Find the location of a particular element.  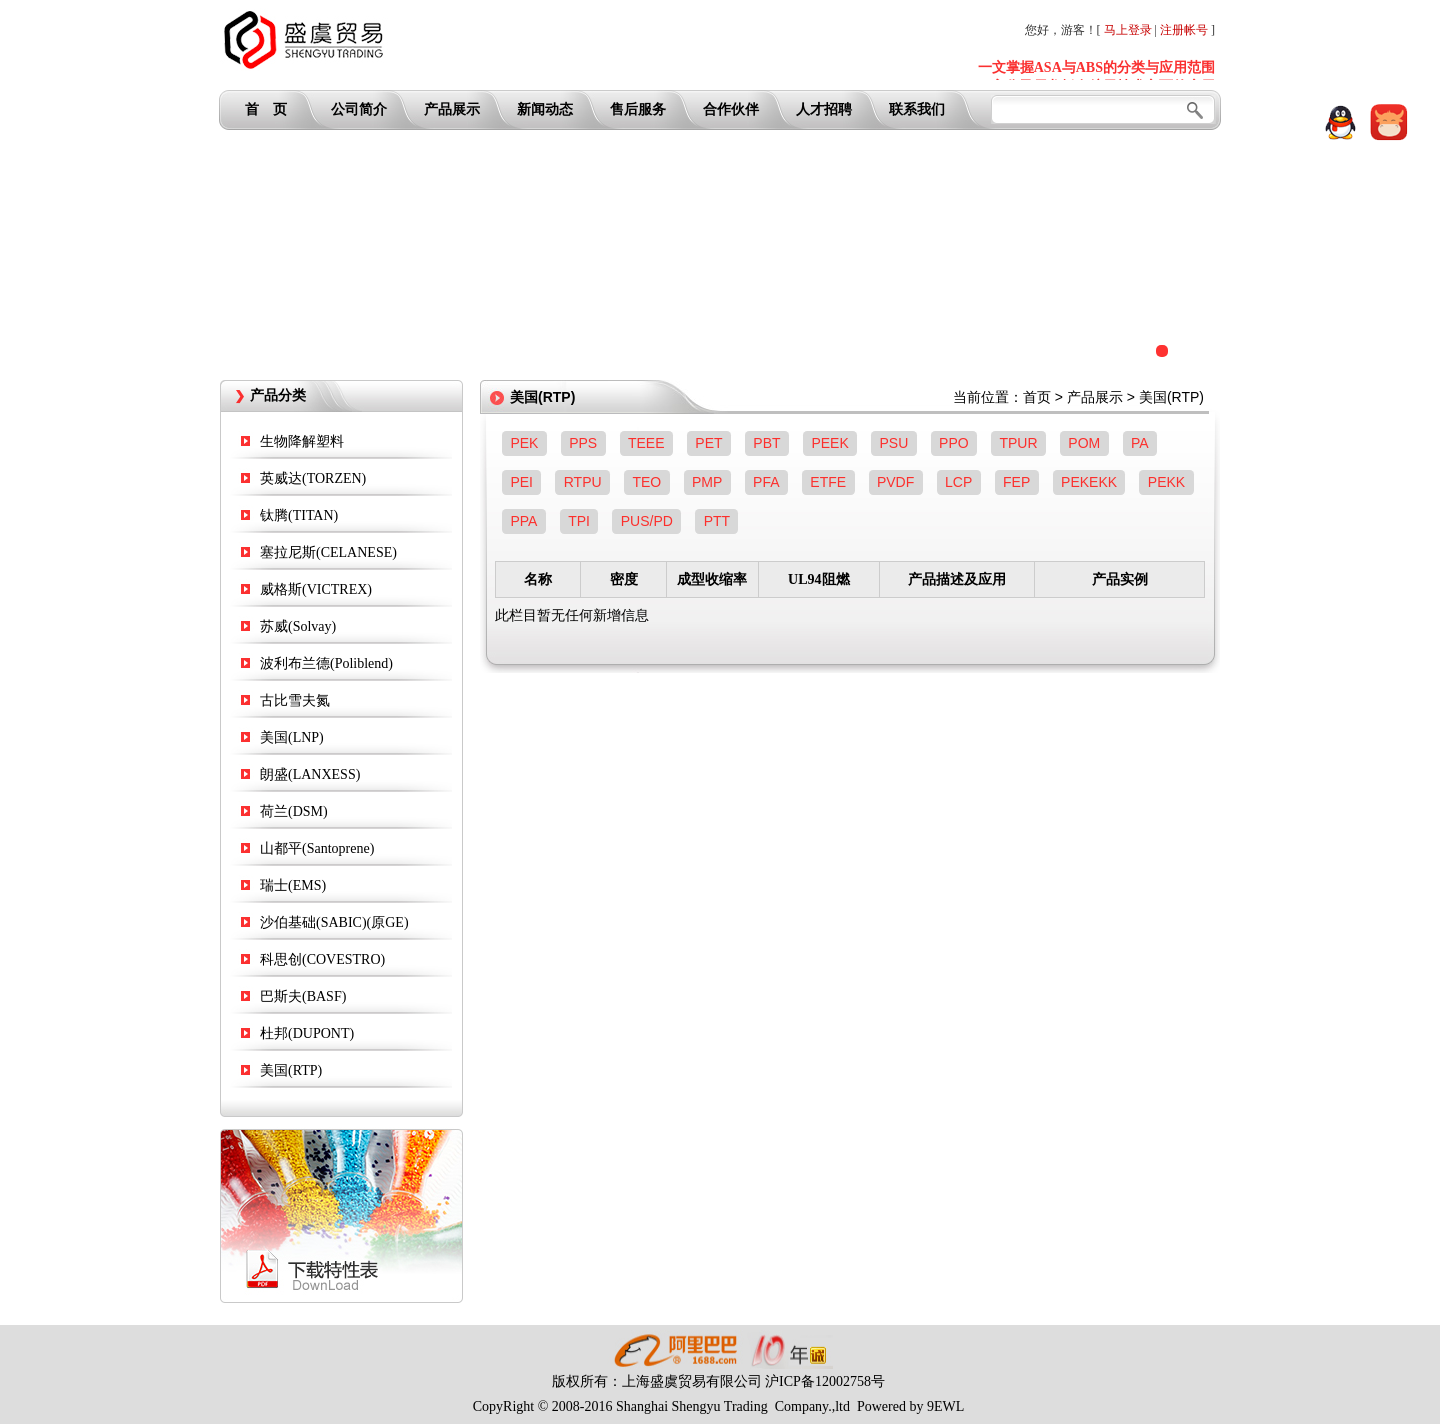

人才招聘 is located at coordinates (824, 109).